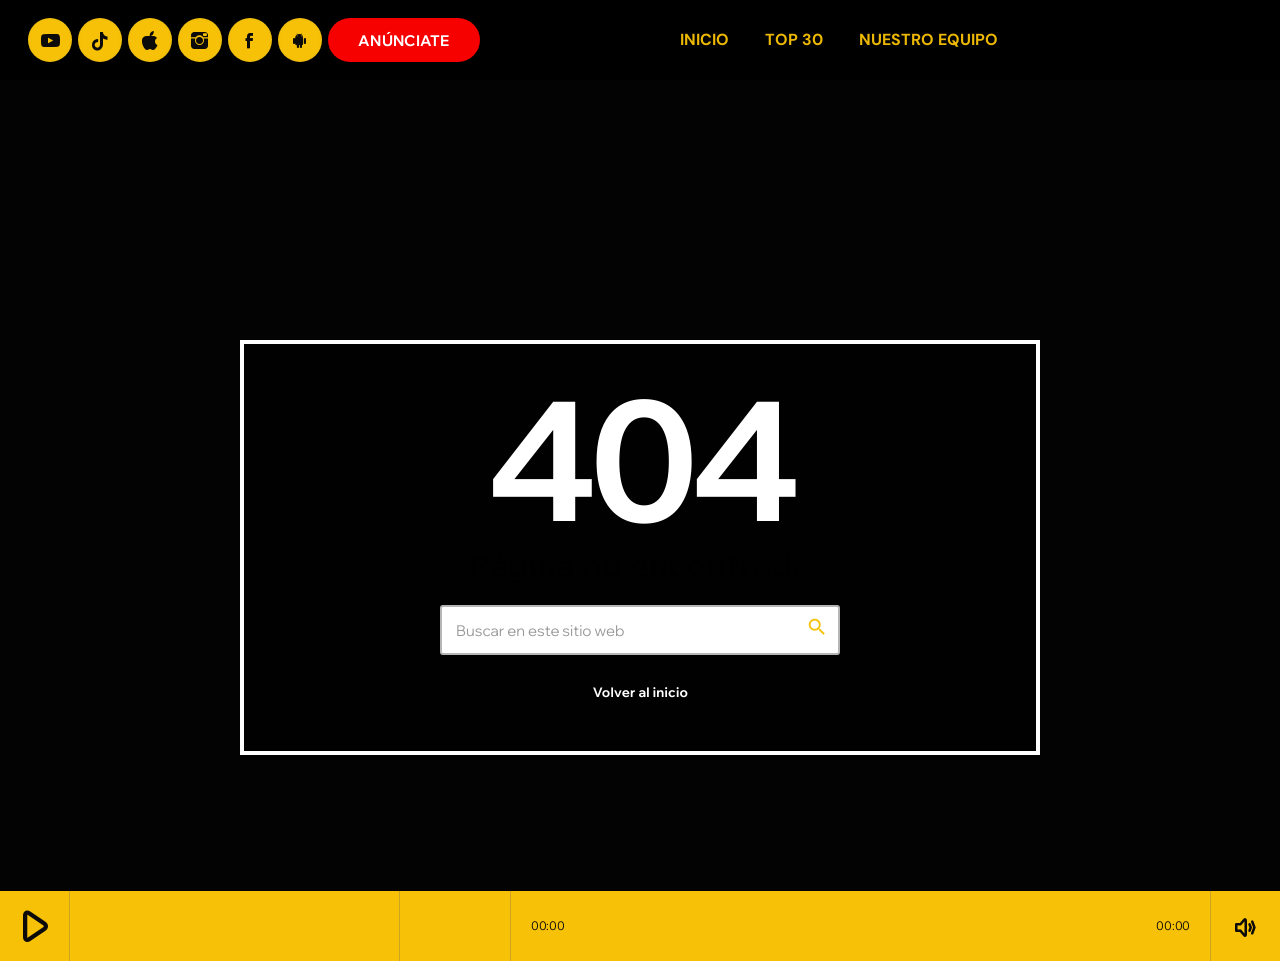 Image resolution: width=1280 pixels, height=961 pixels. What do you see at coordinates (100, 40) in the screenshot?
I see `[TikTok]` at bounding box center [100, 40].